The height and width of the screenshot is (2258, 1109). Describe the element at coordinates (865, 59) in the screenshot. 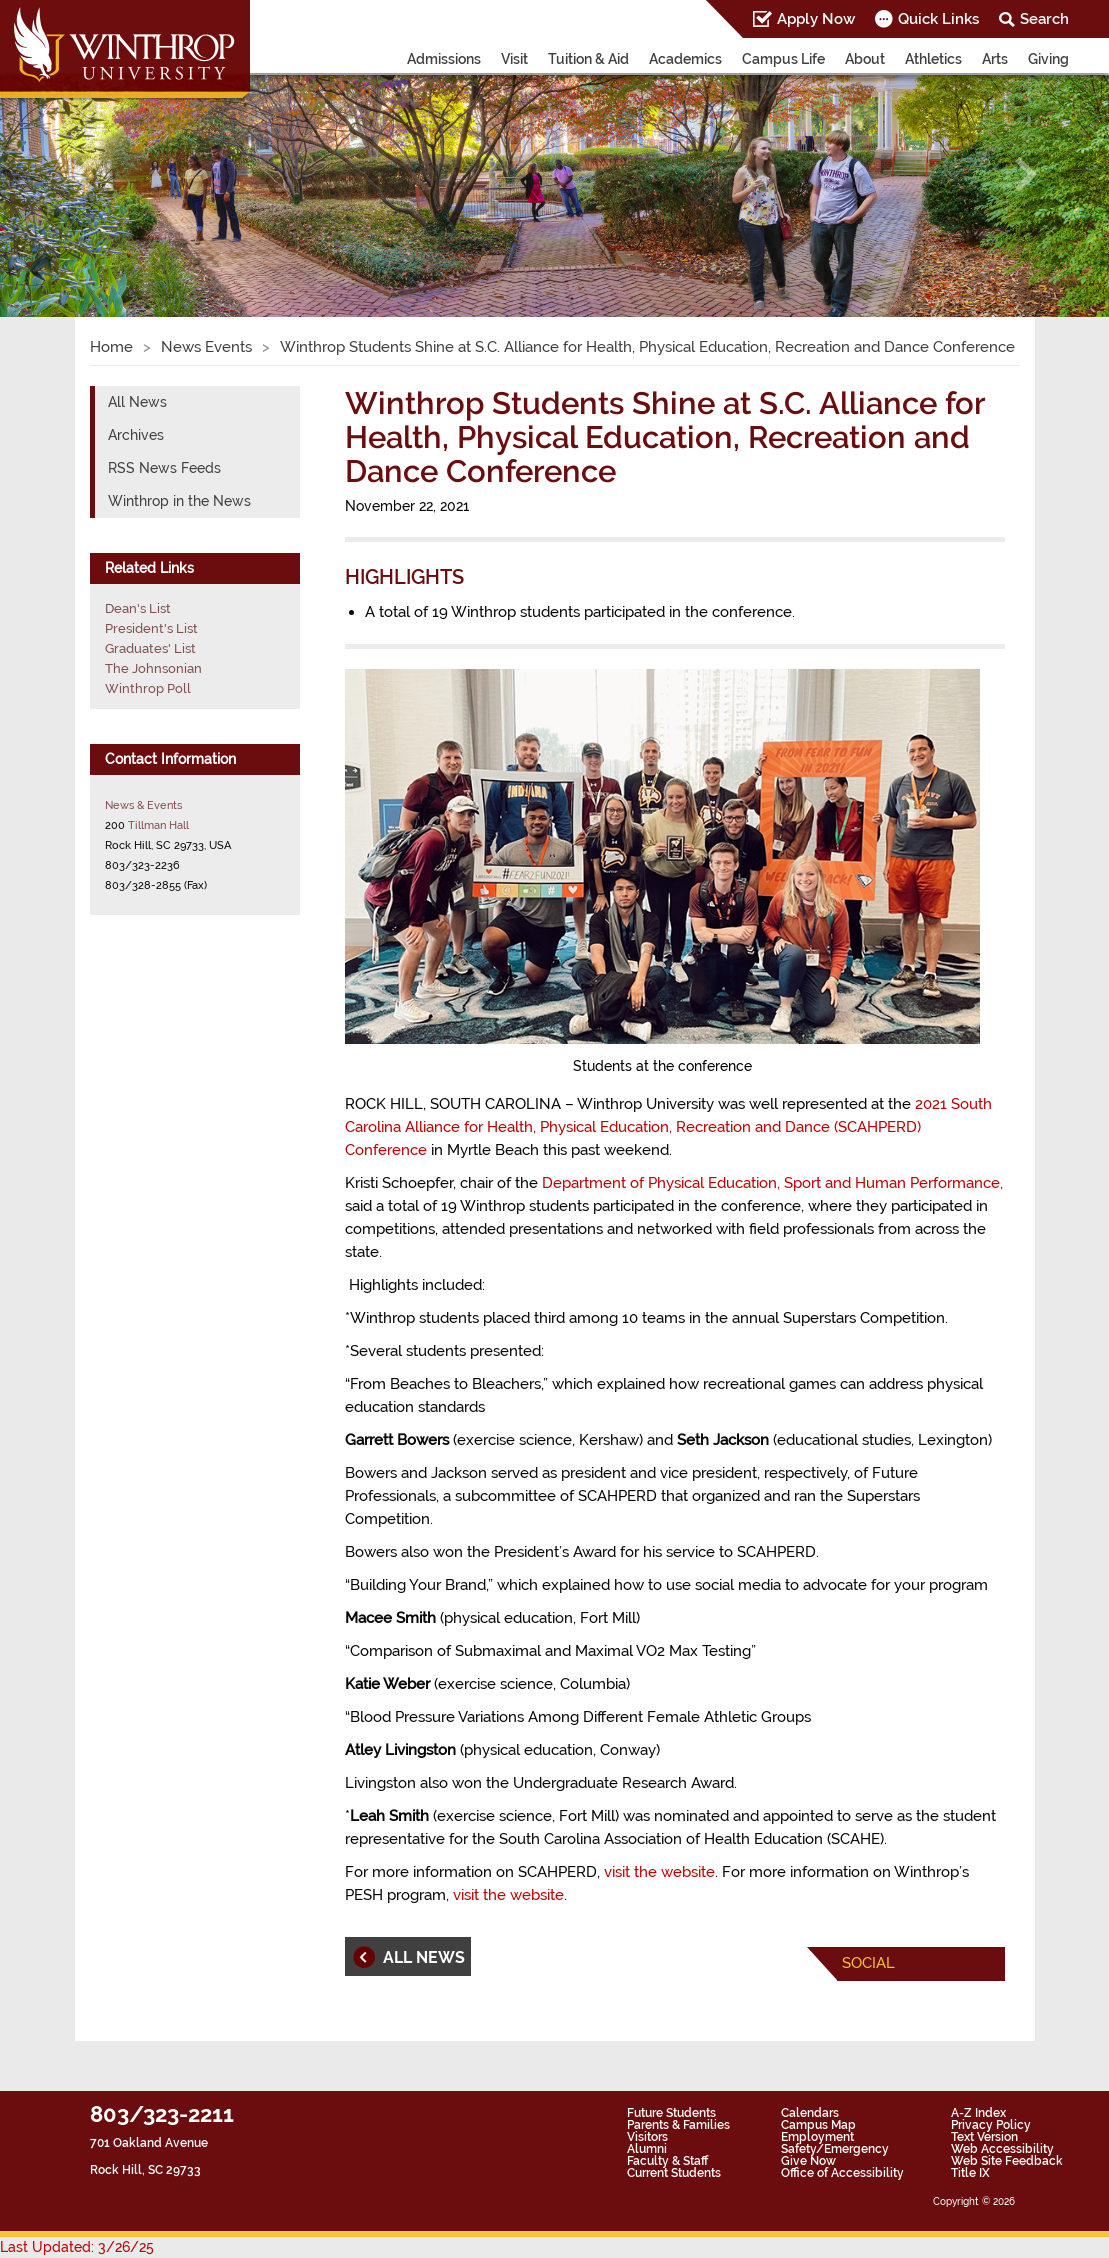

I see `About` at that location.